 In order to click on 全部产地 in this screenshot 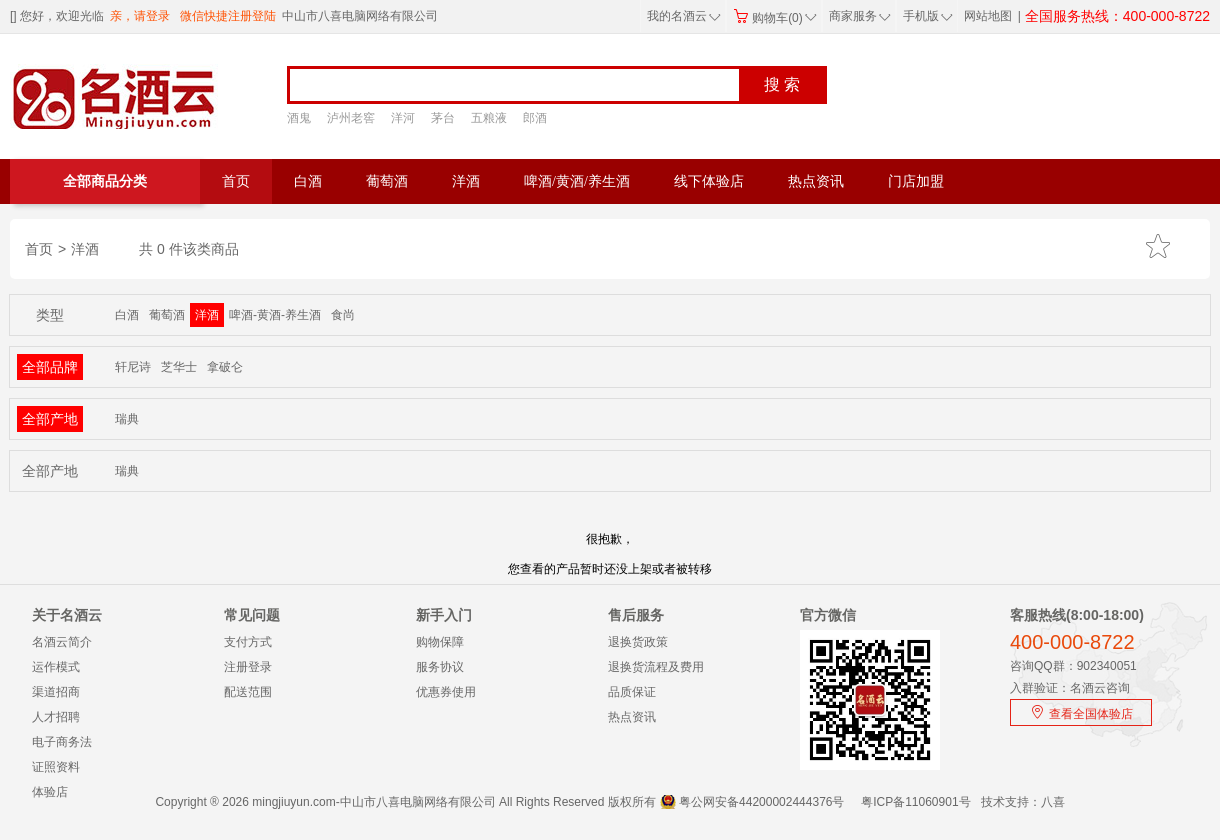, I will do `click(50, 419)`.